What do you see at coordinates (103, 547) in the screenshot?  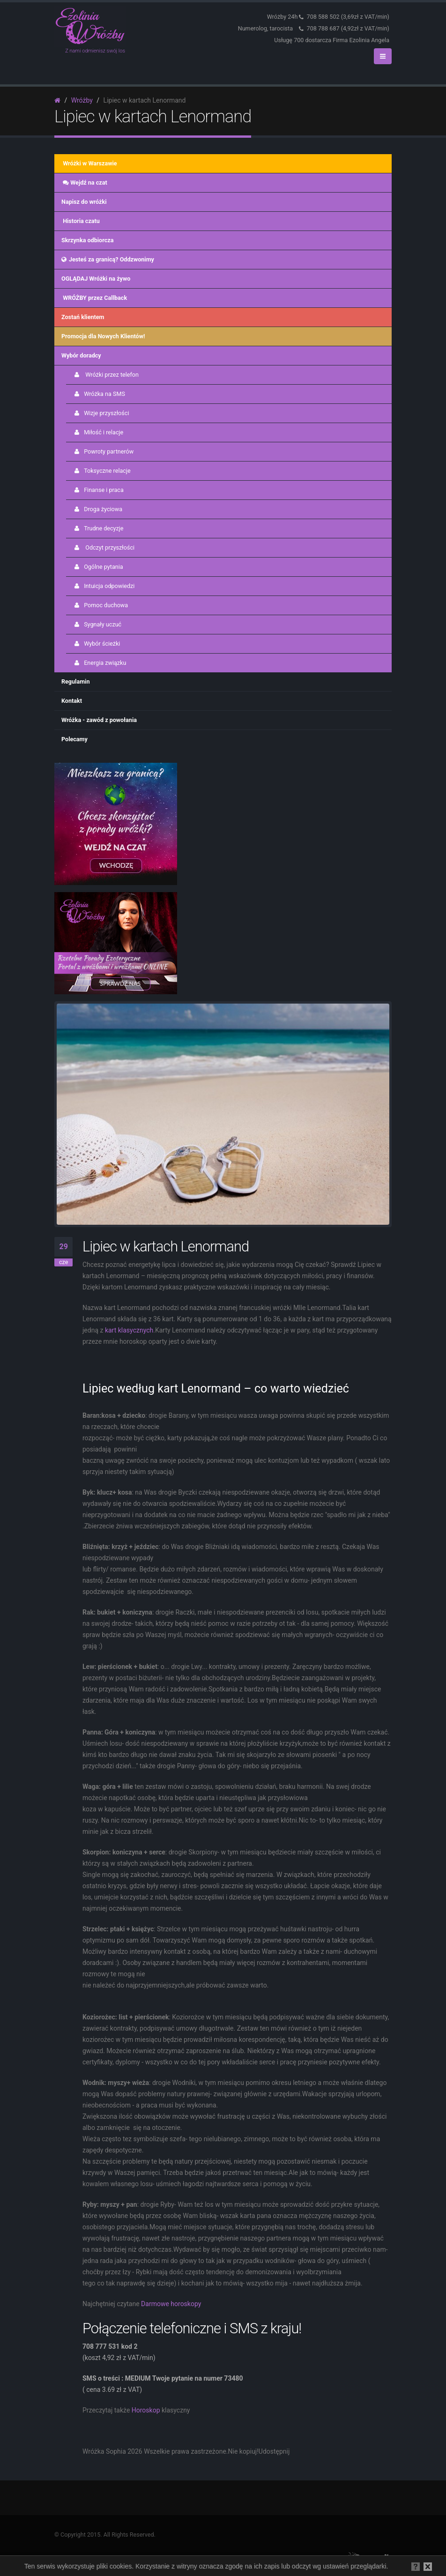 I see `Odczyt przyszłości` at bounding box center [103, 547].